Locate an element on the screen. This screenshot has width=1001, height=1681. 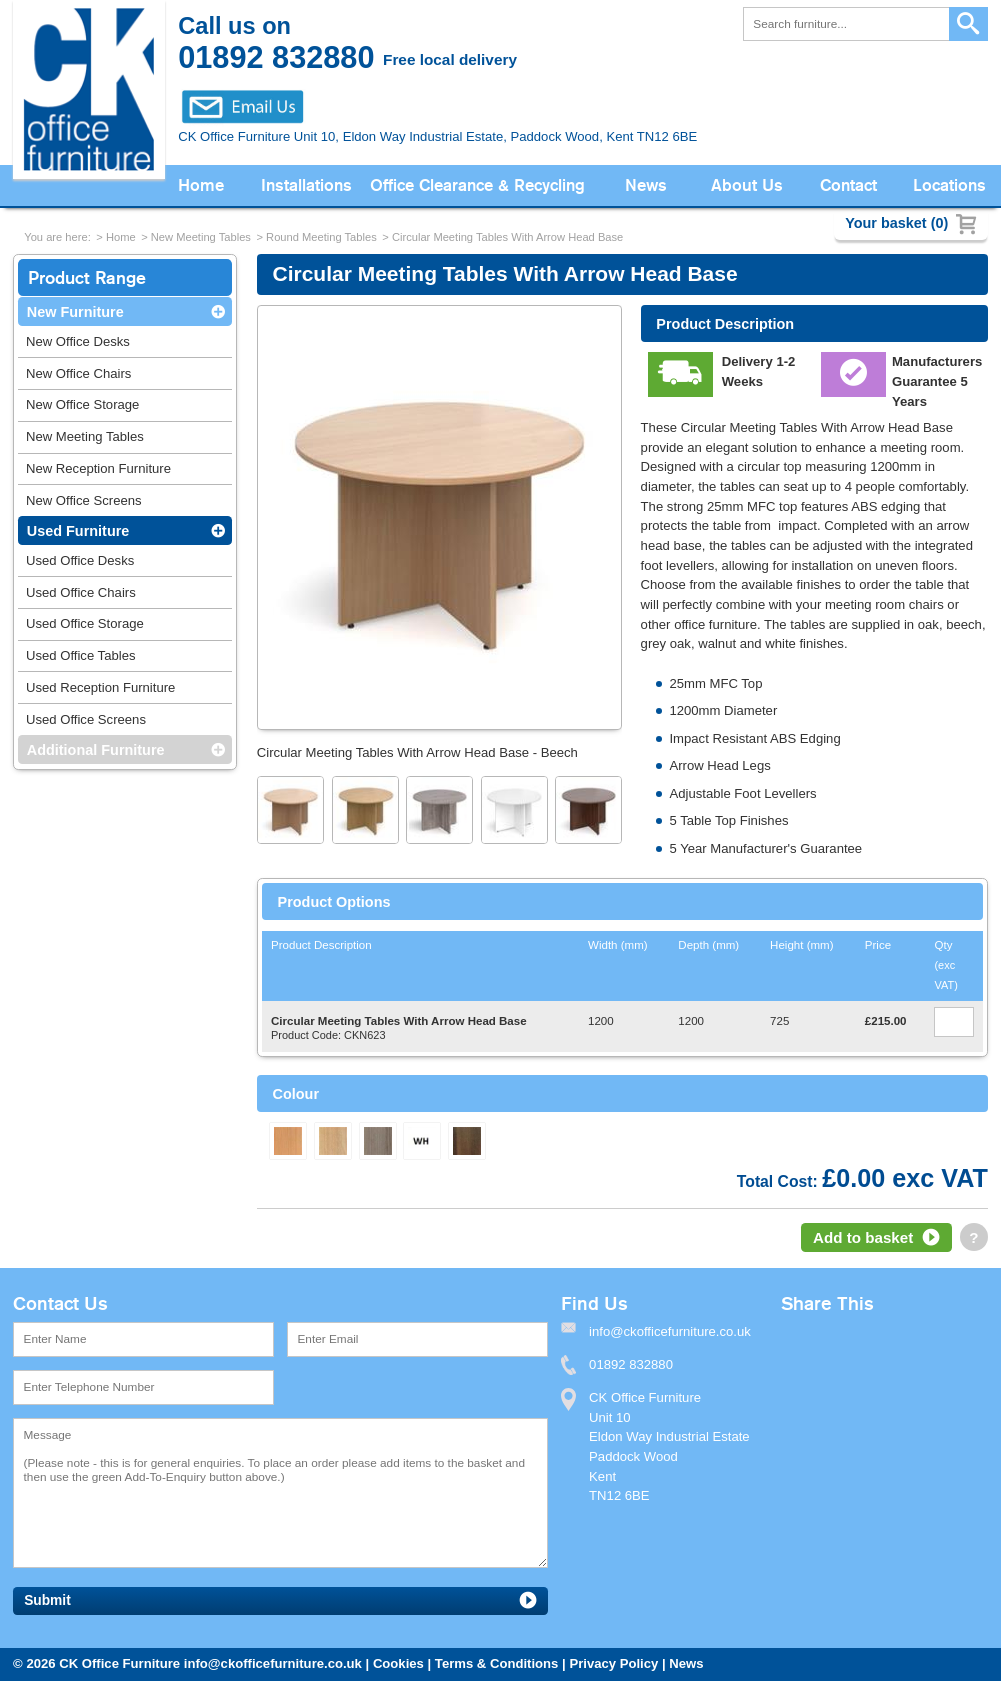
About Us is located at coordinates (747, 185).